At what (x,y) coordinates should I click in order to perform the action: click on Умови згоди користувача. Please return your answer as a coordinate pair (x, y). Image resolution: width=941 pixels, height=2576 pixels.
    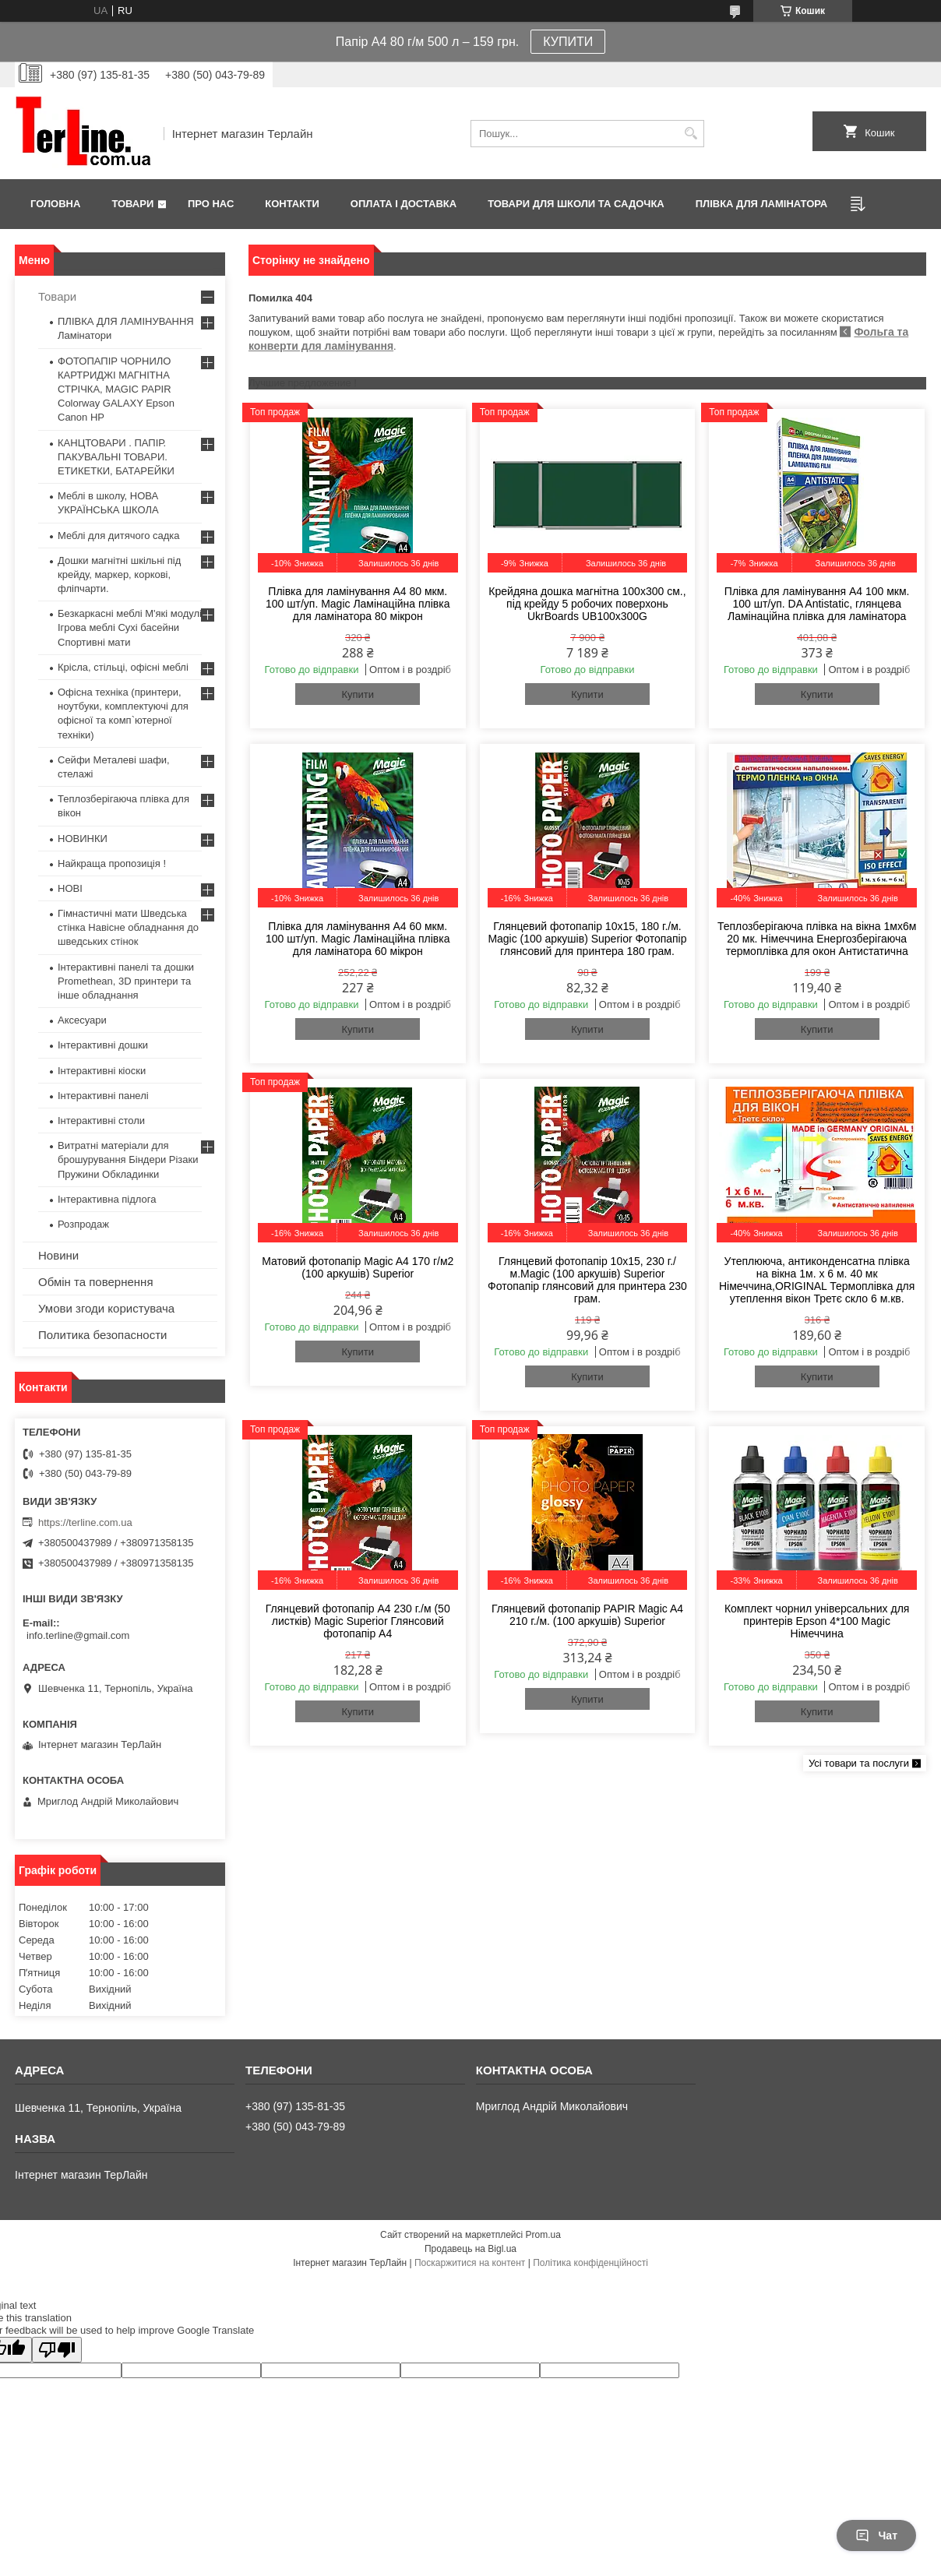
    Looking at the image, I should click on (106, 1308).